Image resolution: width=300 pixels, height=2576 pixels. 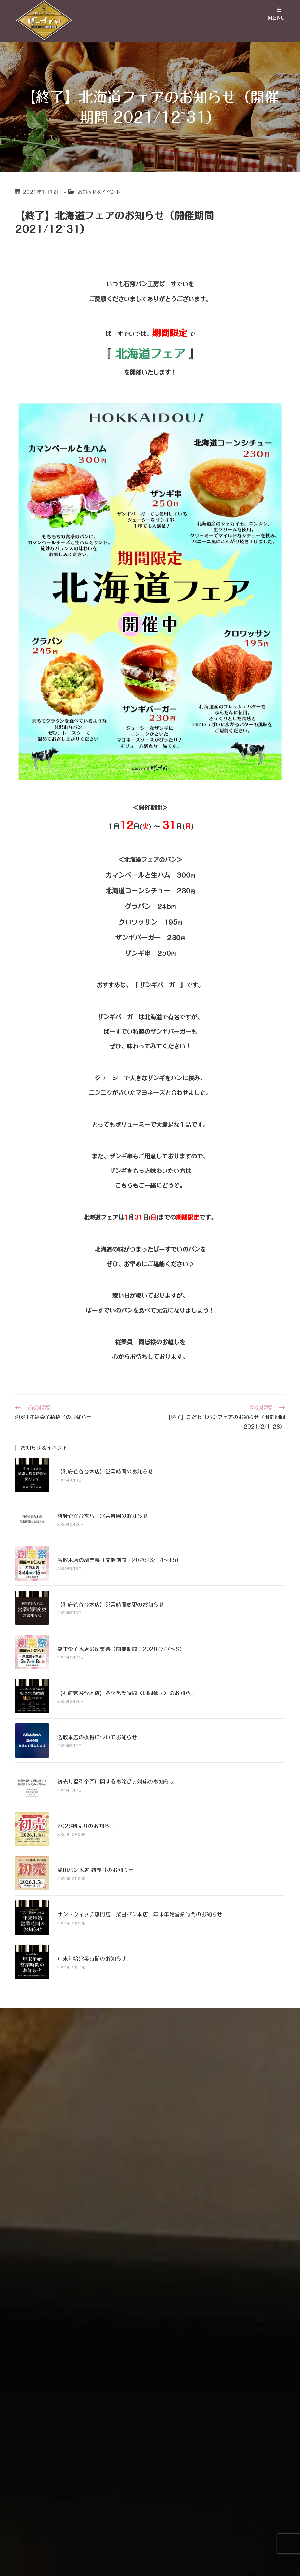 What do you see at coordinates (126, 1693) in the screenshot?
I see `【利府菅谷台本店】冬季営業時間〈期間延長〉のお知らせ` at bounding box center [126, 1693].